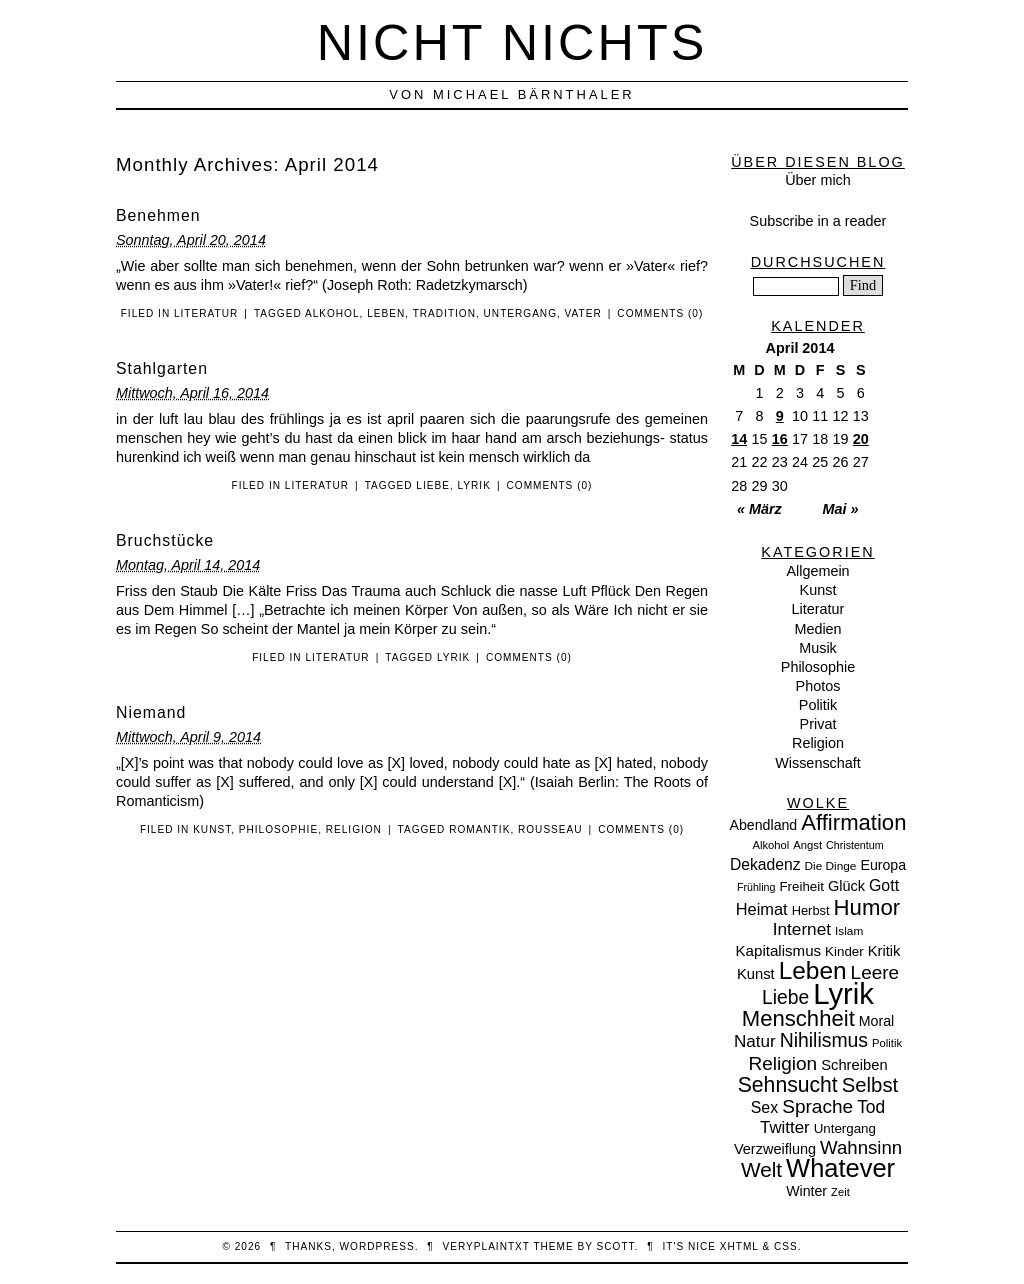  What do you see at coordinates (151, 712) in the screenshot?
I see `Niemand` at bounding box center [151, 712].